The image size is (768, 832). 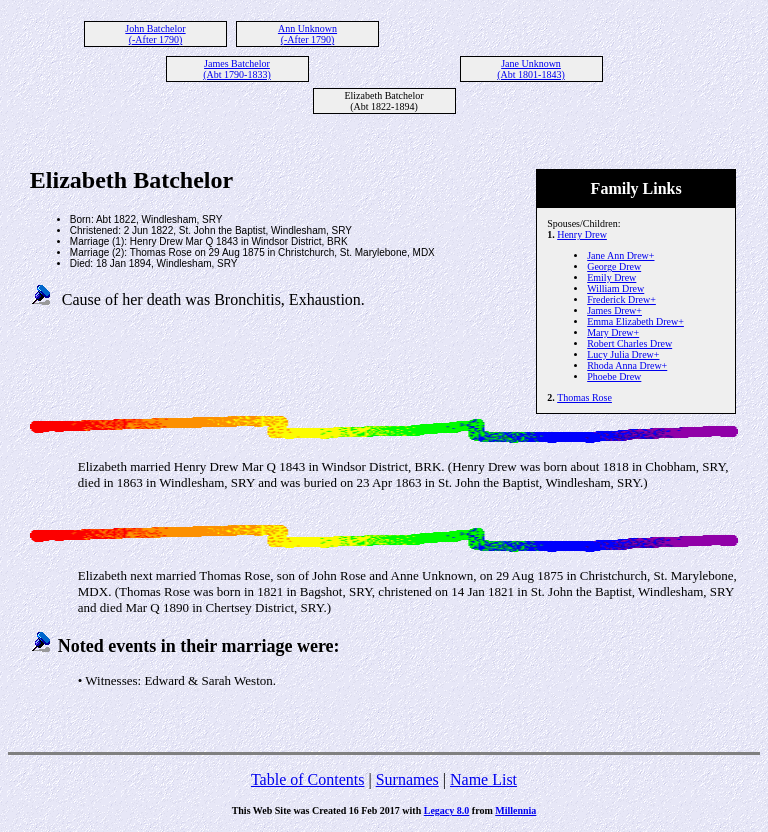 I want to click on John Batchelor (-After 1790), so click(x=155, y=34).